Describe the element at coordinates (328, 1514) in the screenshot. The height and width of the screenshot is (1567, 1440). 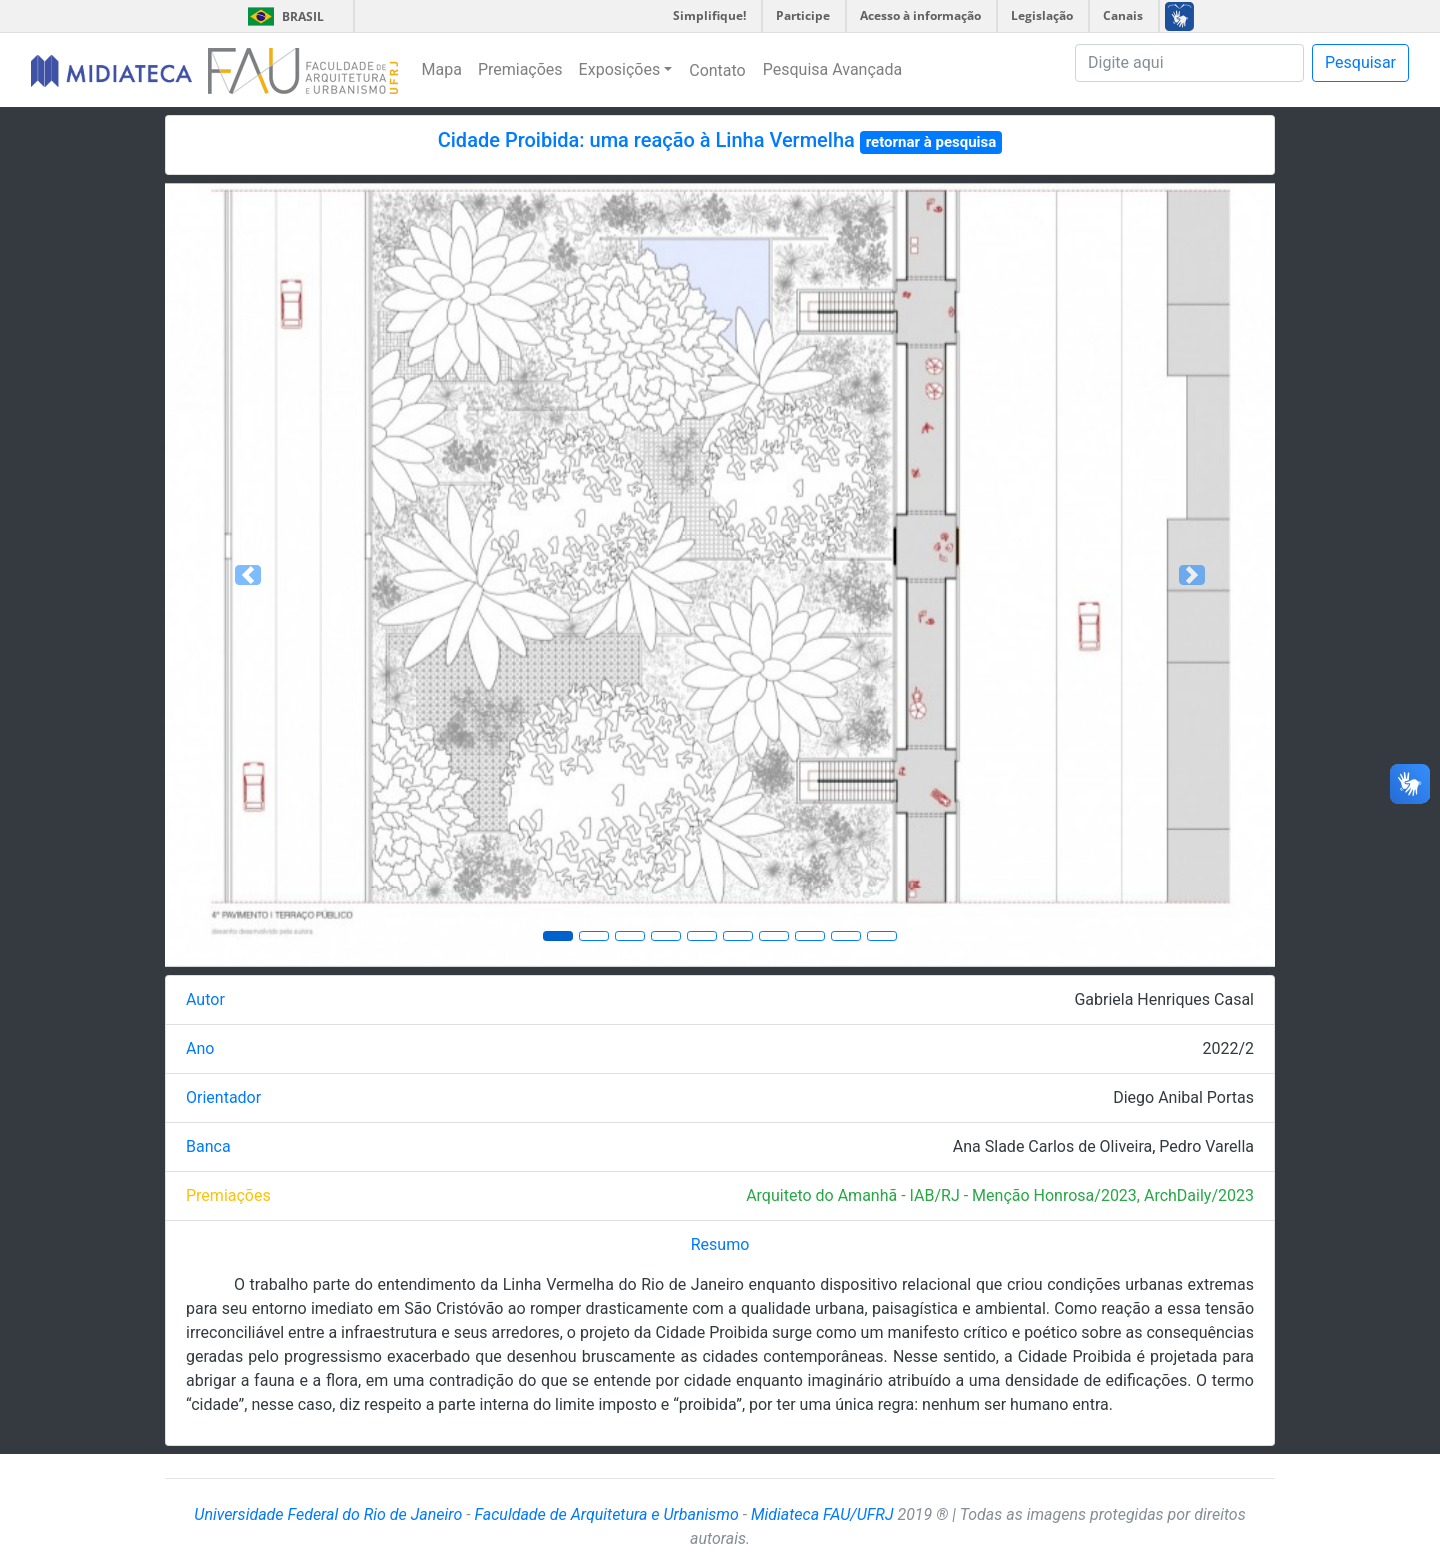
I see `Universidade Federal do Rio de Janeiro` at that location.